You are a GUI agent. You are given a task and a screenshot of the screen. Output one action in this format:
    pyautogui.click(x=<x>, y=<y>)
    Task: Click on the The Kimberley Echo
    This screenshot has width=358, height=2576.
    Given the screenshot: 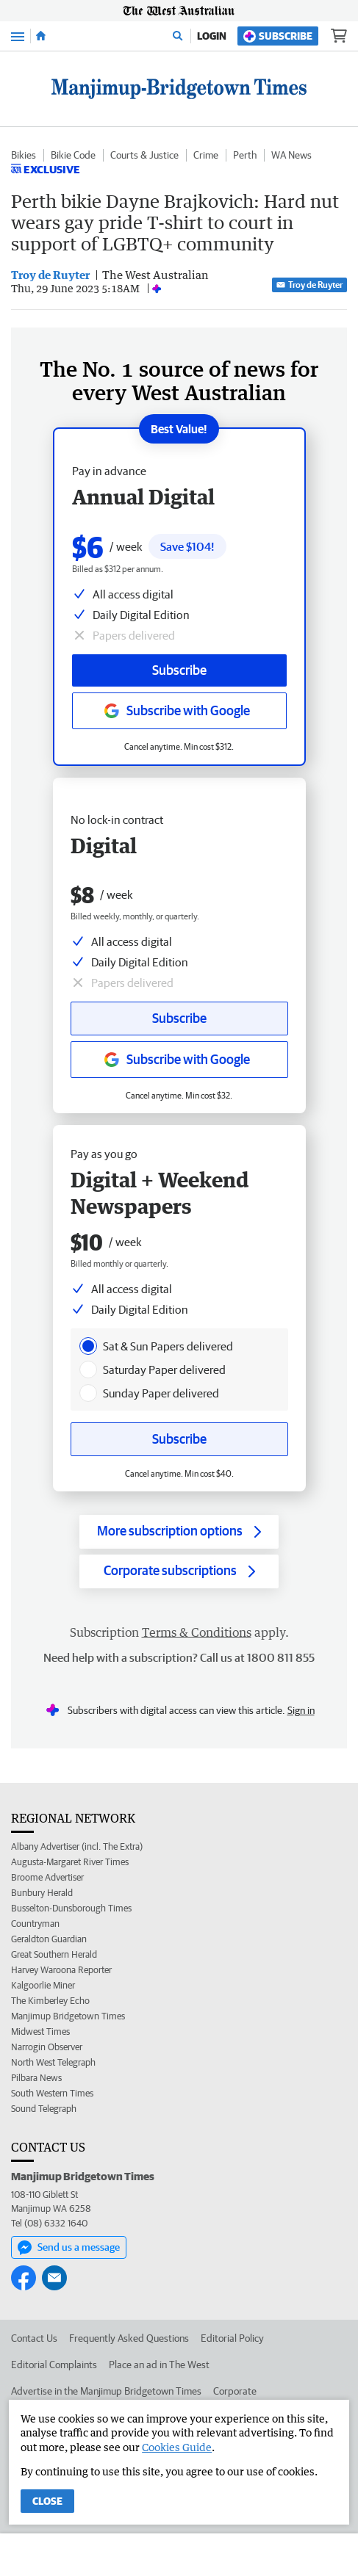 What is the action you would take?
    pyautogui.click(x=50, y=2000)
    